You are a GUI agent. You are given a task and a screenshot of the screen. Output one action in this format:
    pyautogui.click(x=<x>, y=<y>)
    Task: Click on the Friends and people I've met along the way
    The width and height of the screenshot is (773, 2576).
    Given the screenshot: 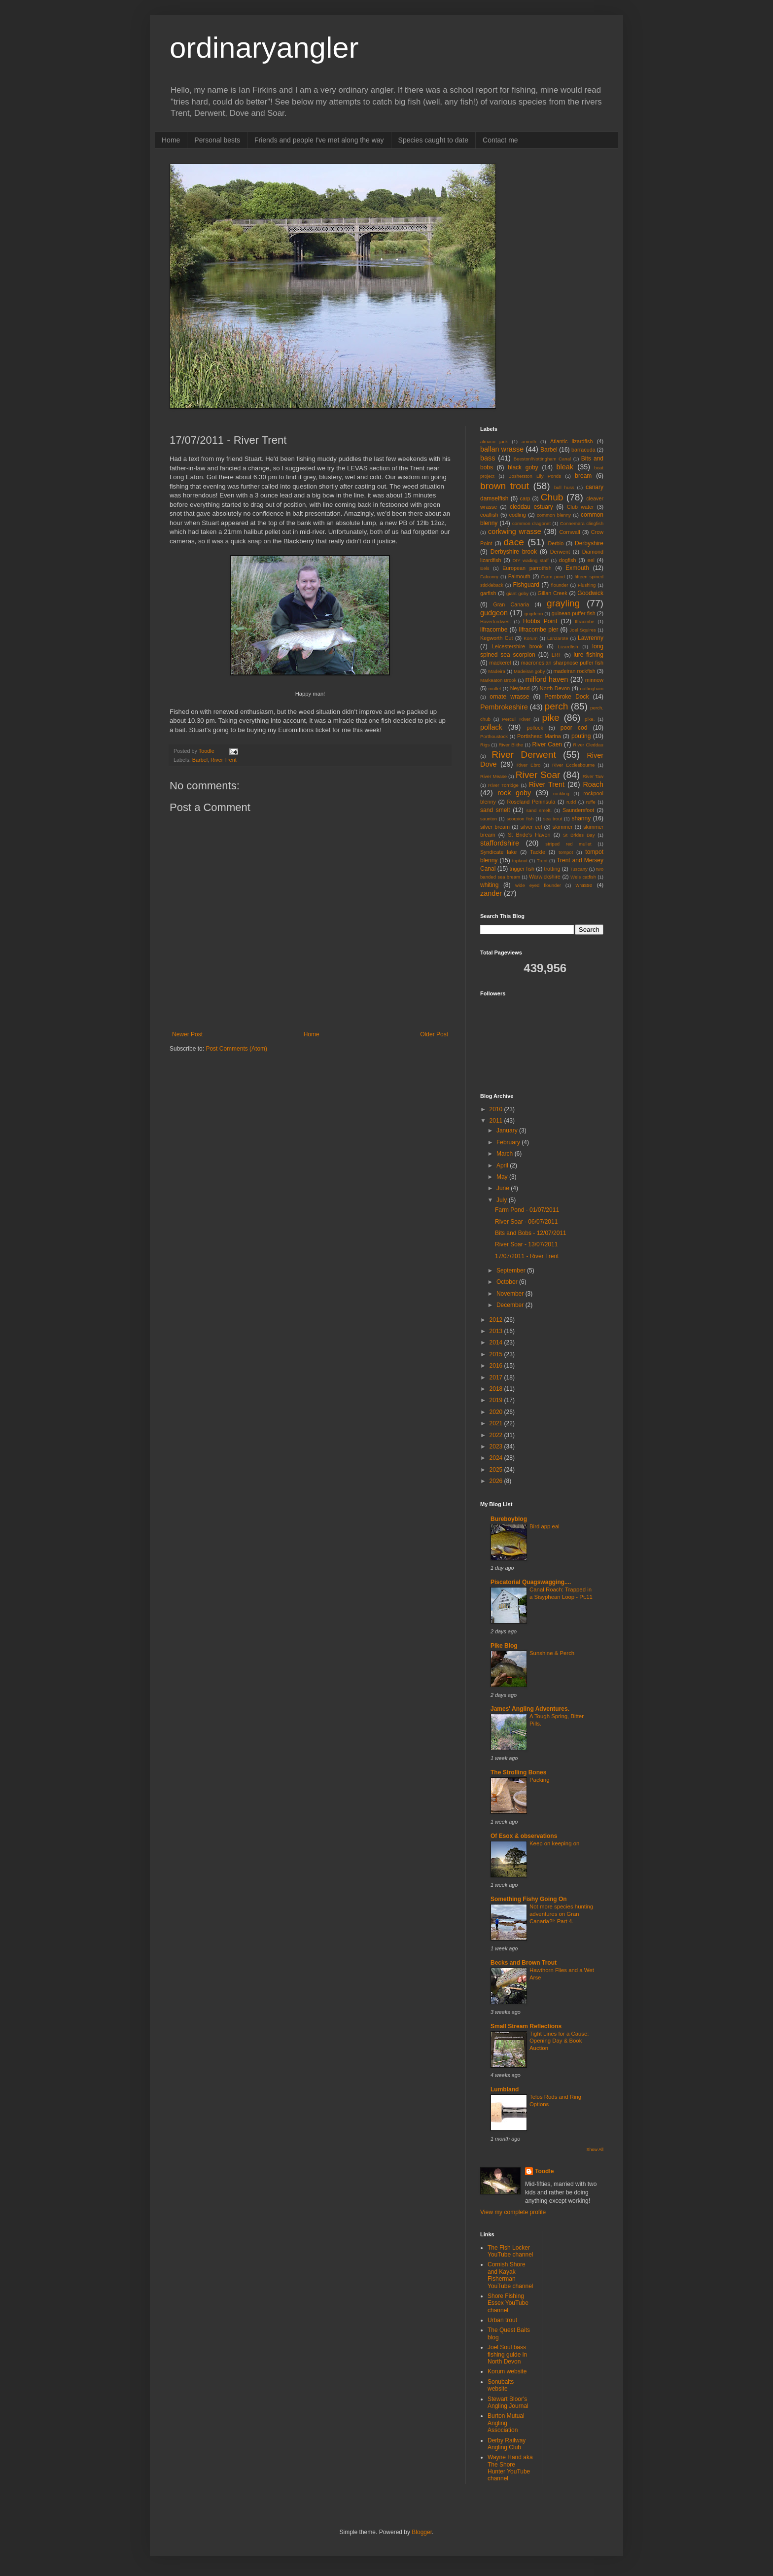 What is the action you would take?
    pyautogui.click(x=319, y=140)
    